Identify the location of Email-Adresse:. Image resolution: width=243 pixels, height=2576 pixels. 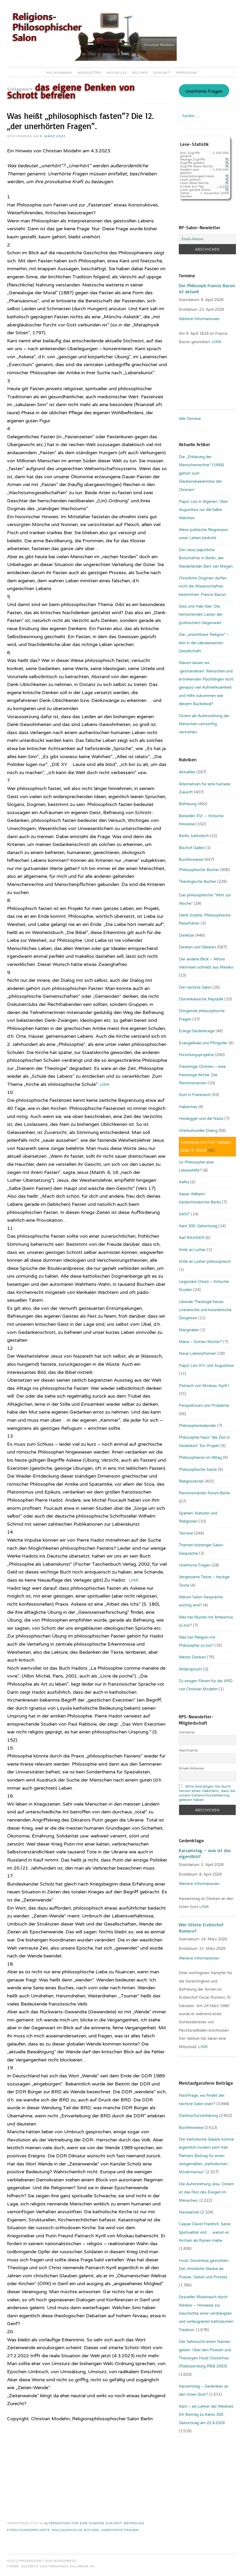
(191, 1768).